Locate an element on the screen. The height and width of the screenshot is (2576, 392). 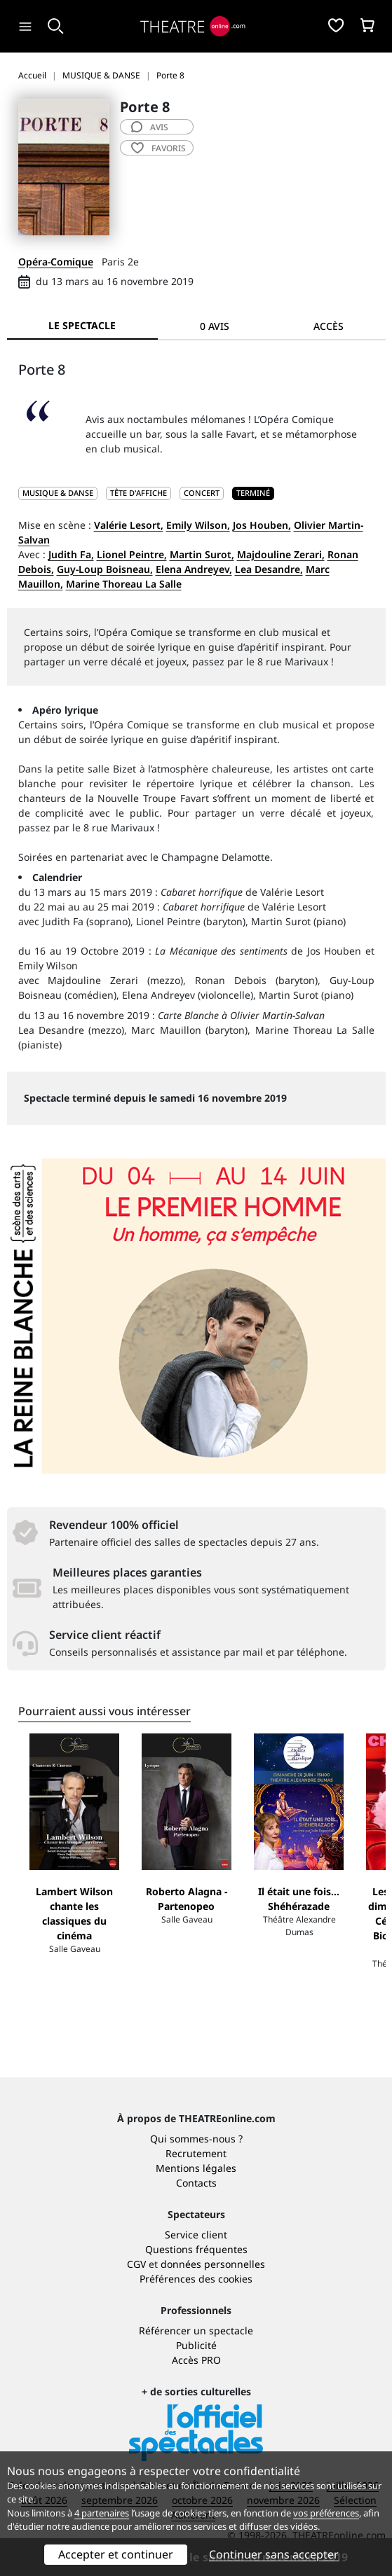
Tête d'affiche is located at coordinates (138, 492).